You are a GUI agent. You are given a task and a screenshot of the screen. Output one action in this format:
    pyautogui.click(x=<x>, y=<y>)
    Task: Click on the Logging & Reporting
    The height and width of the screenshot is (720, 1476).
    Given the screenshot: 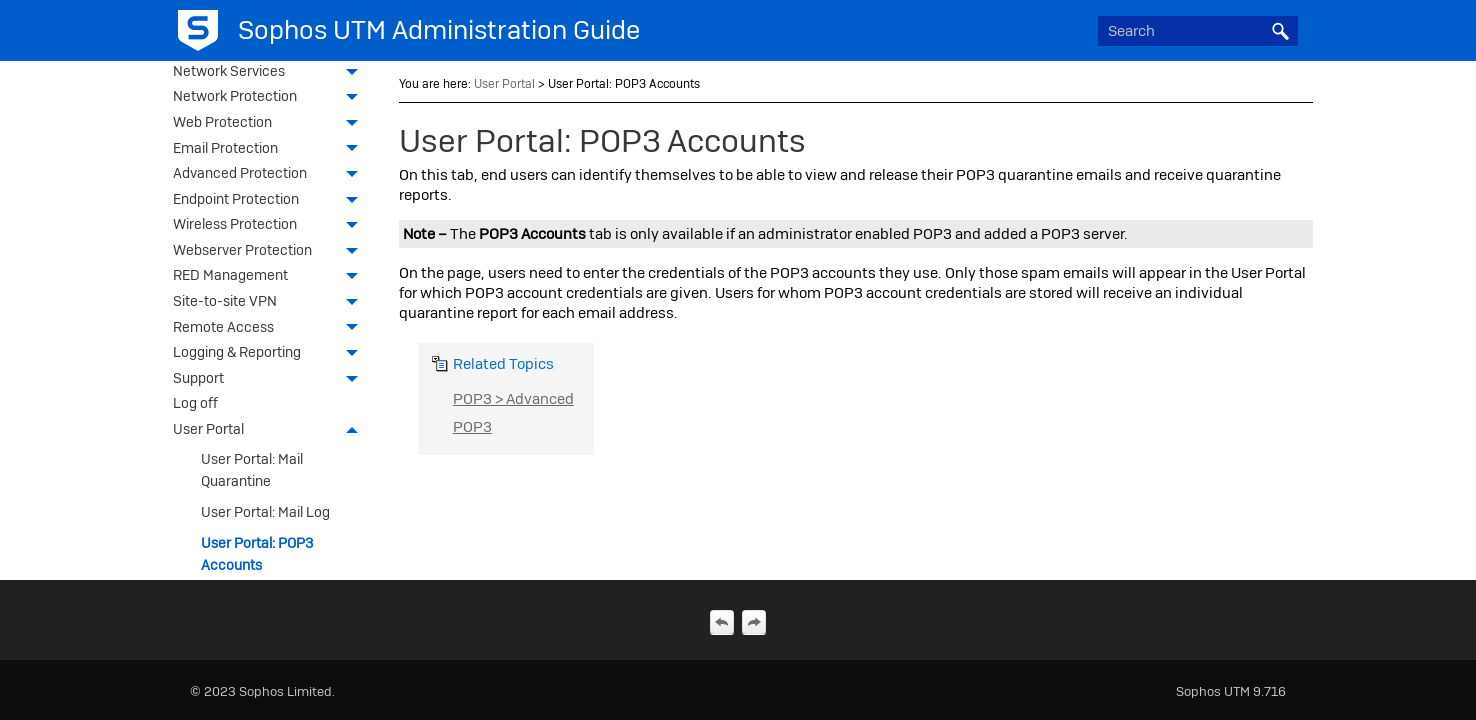 What is the action you would take?
    pyautogui.click(x=270, y=354)
    